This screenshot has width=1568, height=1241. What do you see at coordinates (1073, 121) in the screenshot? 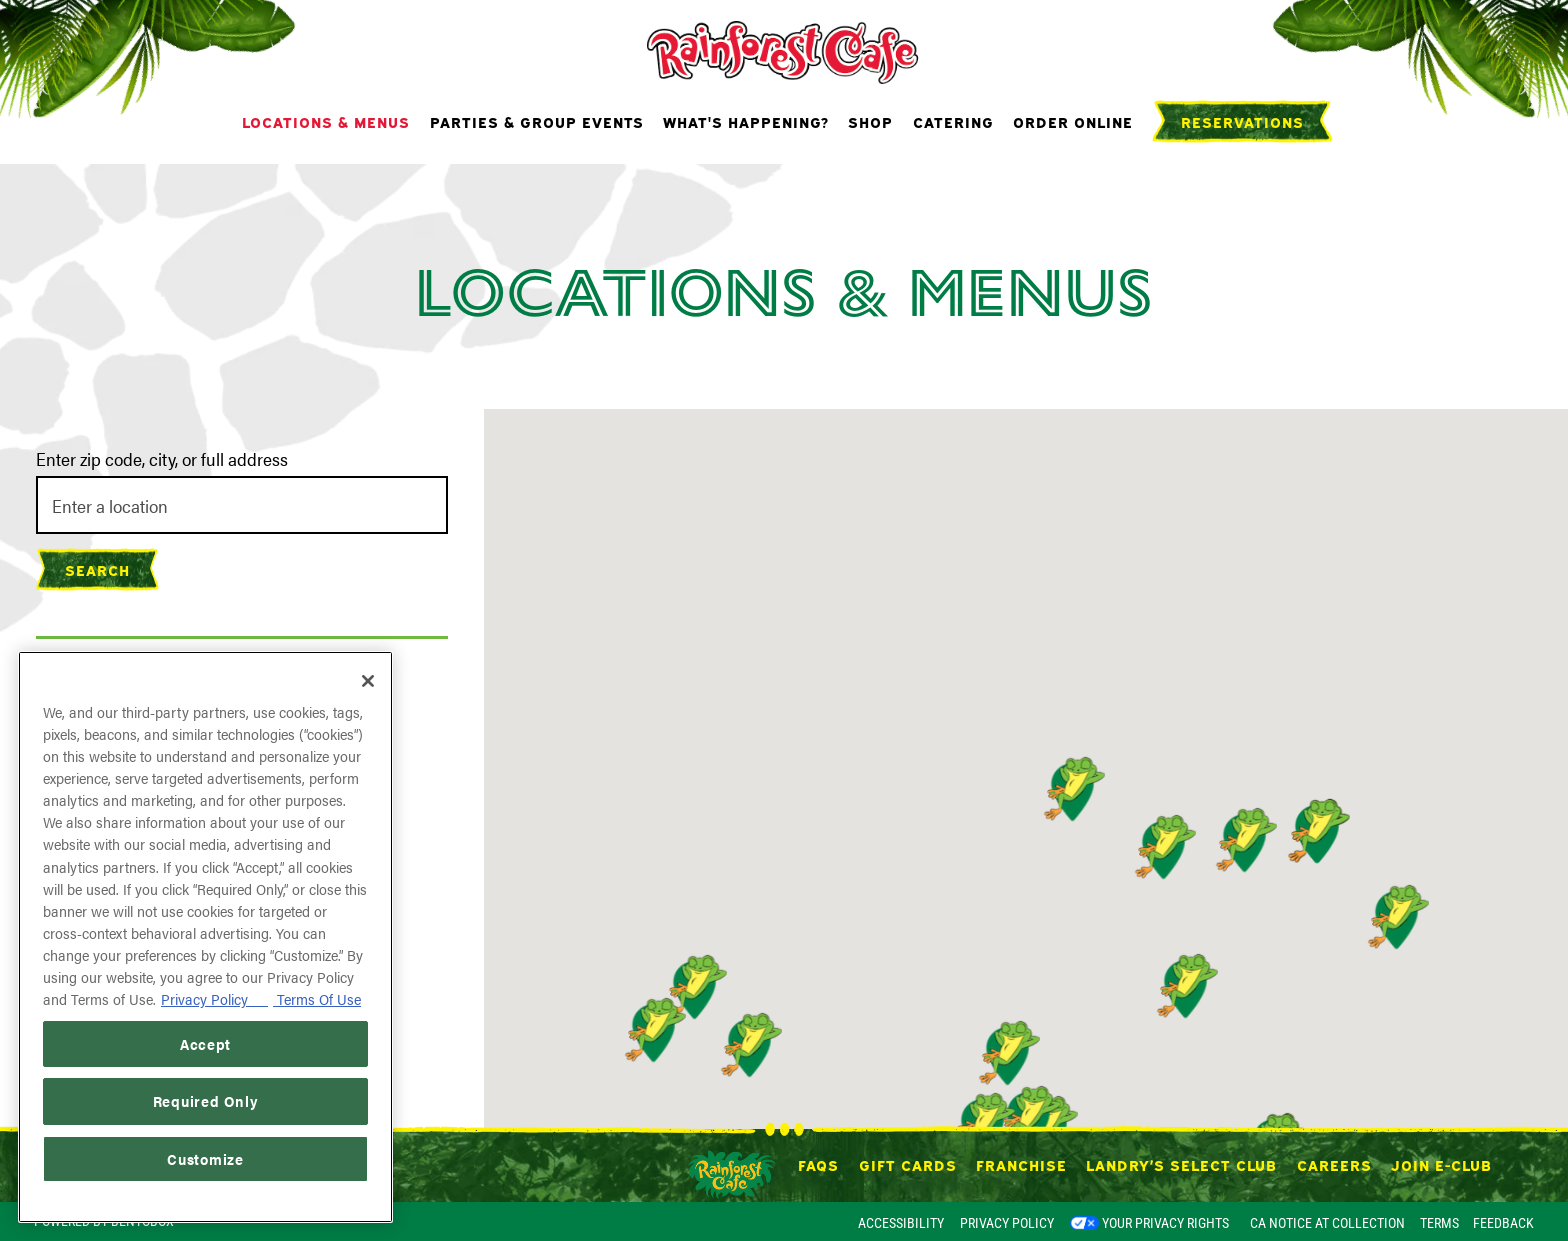
I see `Order Online [button]` at bounding box center [1073, 121].